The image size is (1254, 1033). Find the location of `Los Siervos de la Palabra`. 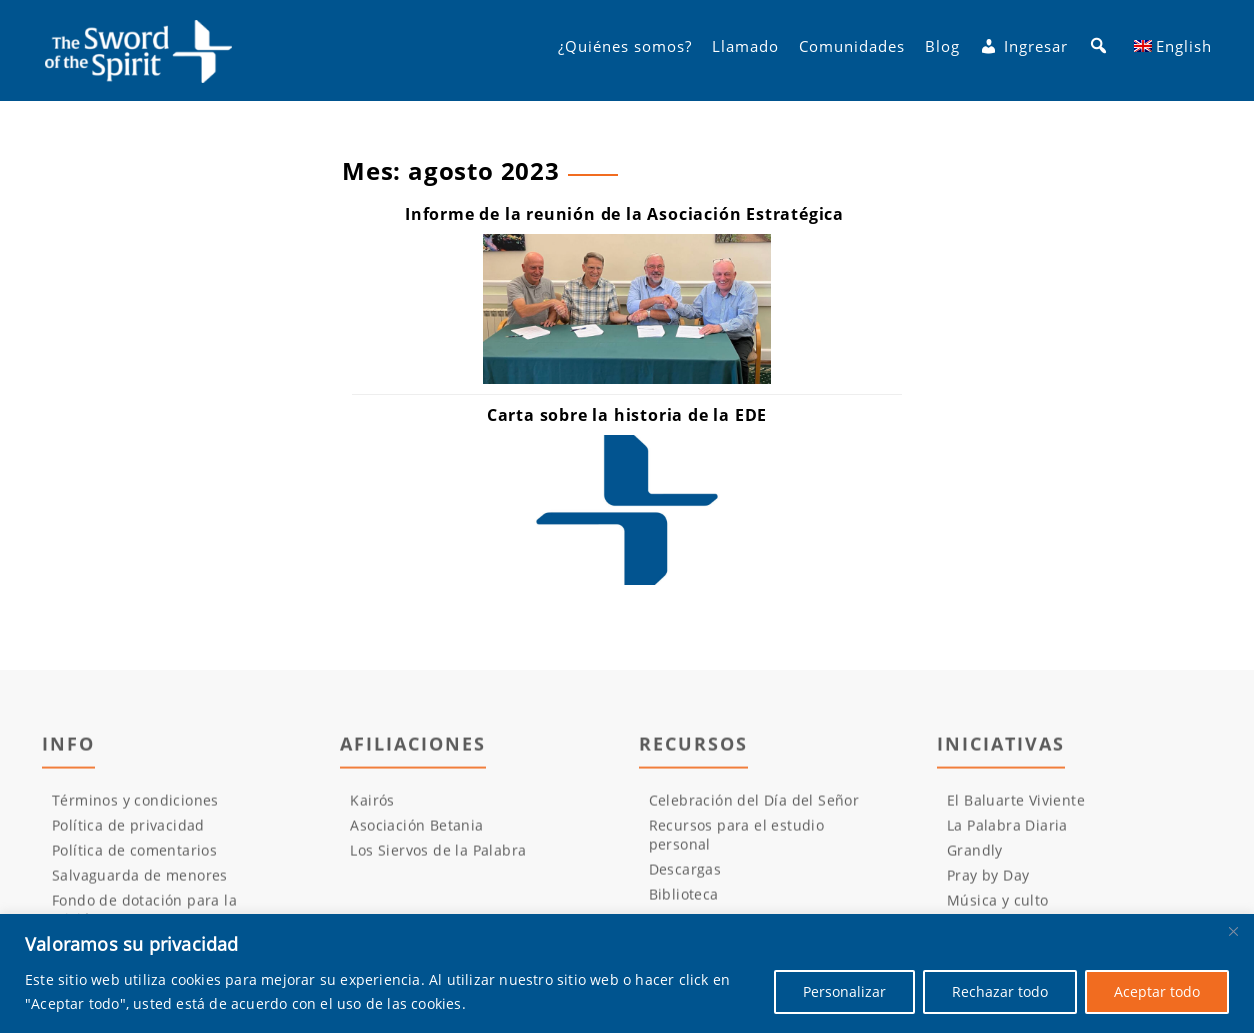

Los Siervos de la Palabra is located at coordinates (438, 856).